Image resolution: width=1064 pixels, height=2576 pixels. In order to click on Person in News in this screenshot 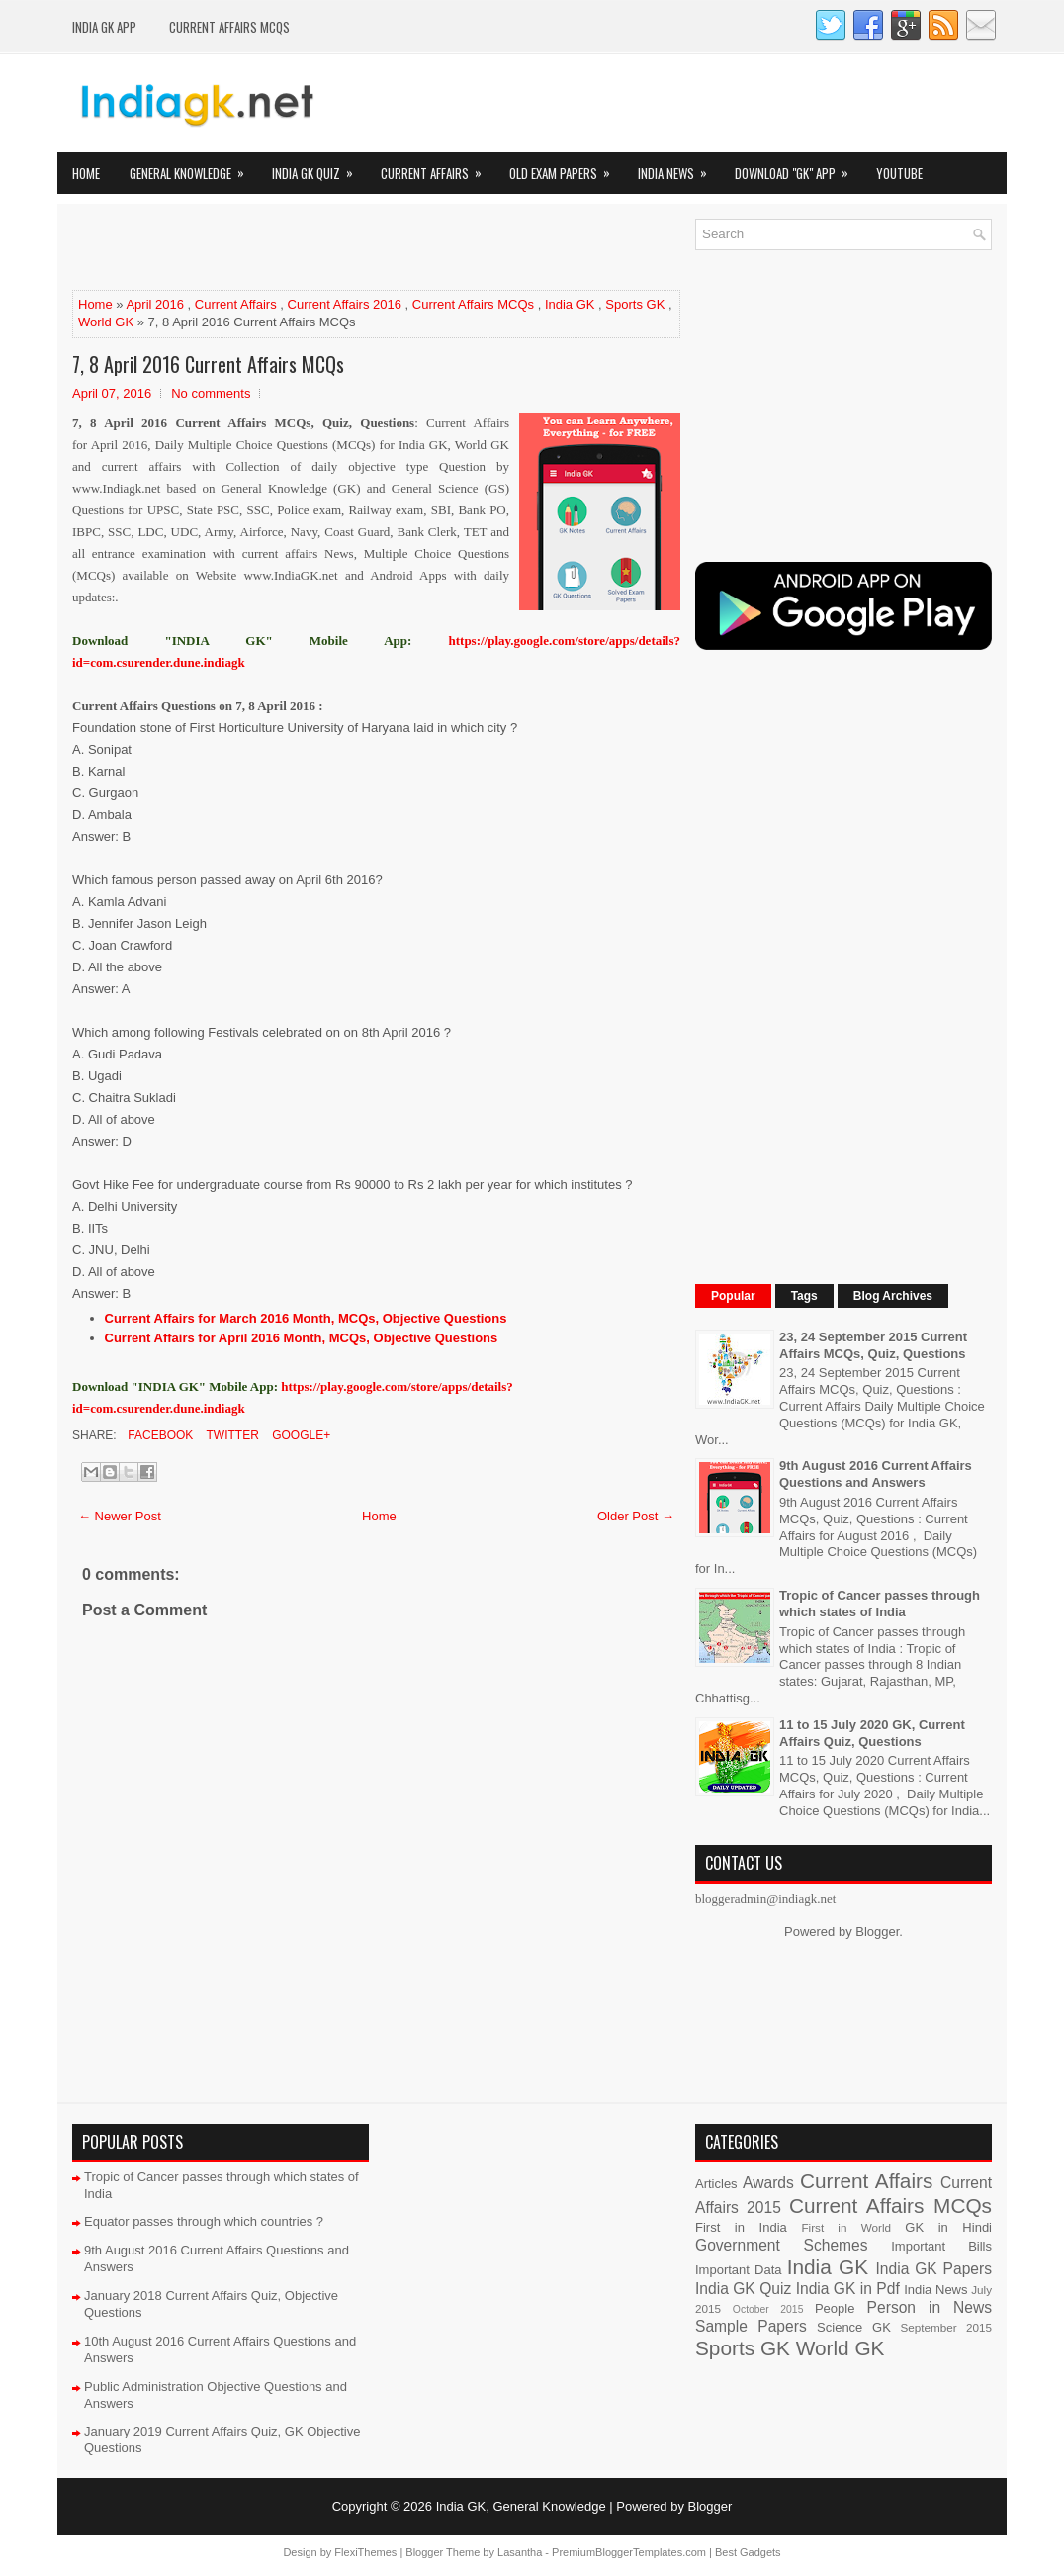, I will do `click(929, 2307)`.